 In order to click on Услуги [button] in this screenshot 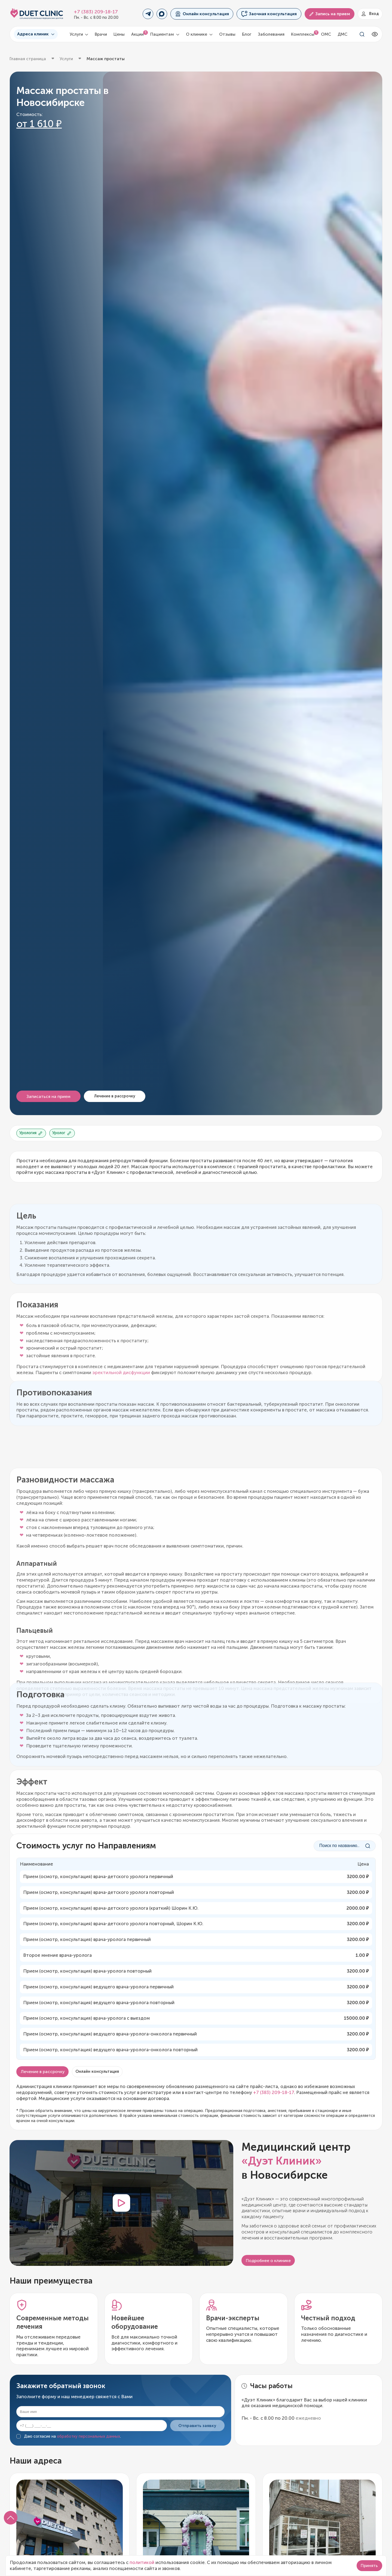, I will do `click(79, 34)`.